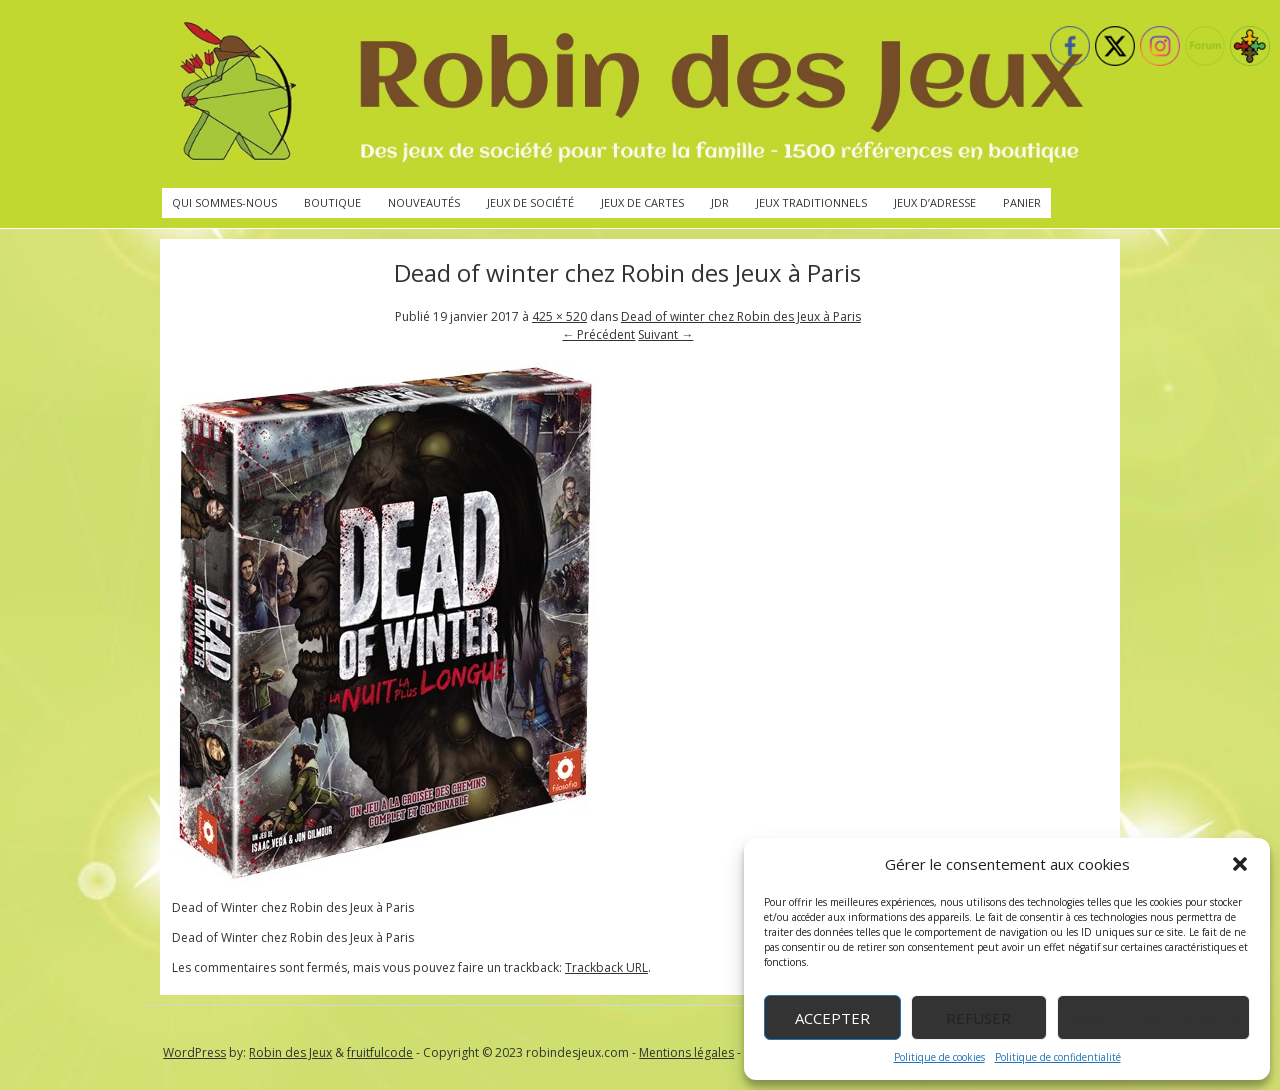 Image resolution: width=1280 pixels, height=1090 pixels. What do you see at coordinates (332, 202) in the screenshot?
I see `Boutique` at bounding box center [332, 202].